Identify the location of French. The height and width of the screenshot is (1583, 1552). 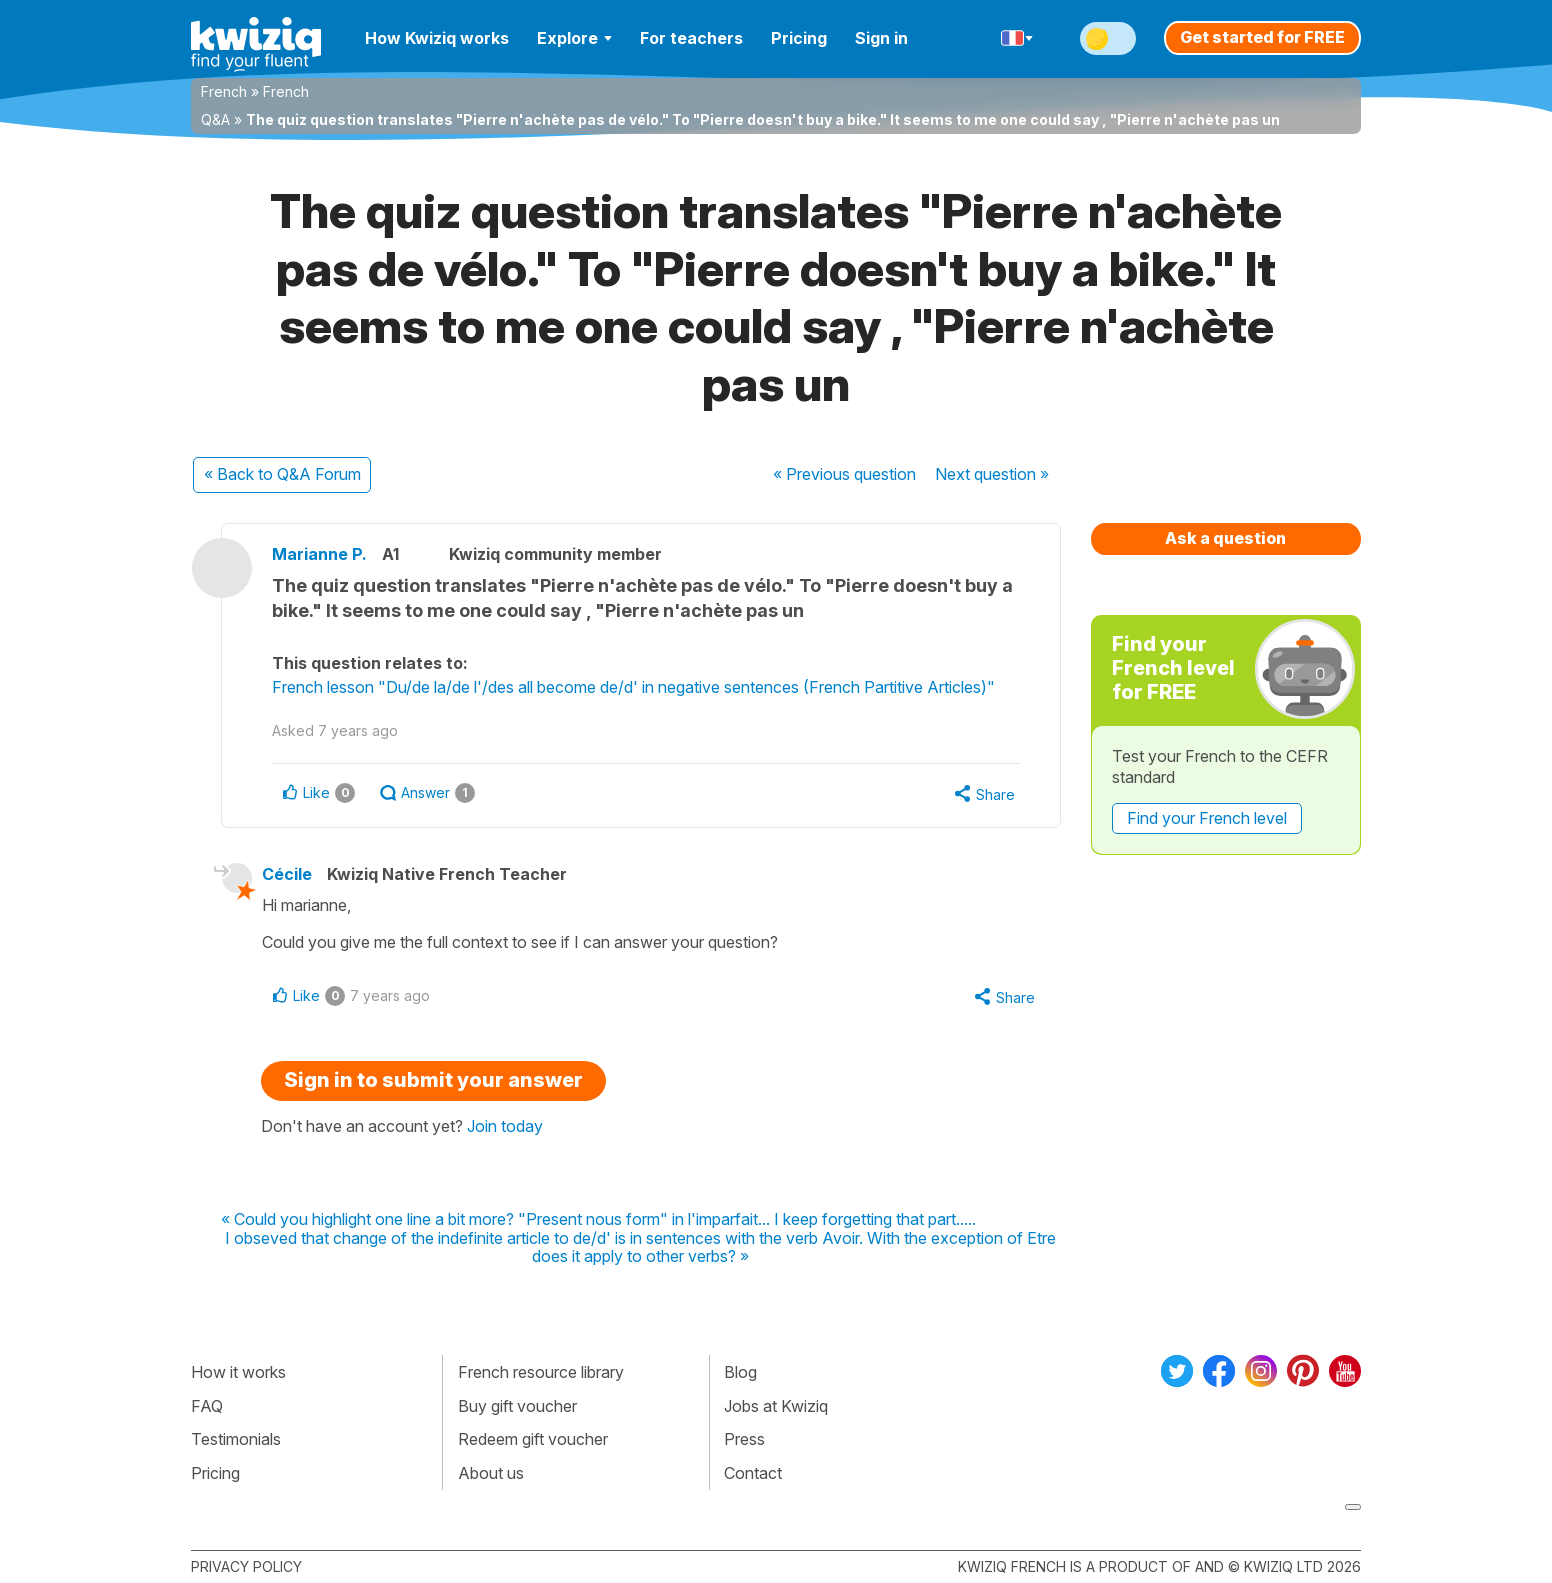
(224, 91).